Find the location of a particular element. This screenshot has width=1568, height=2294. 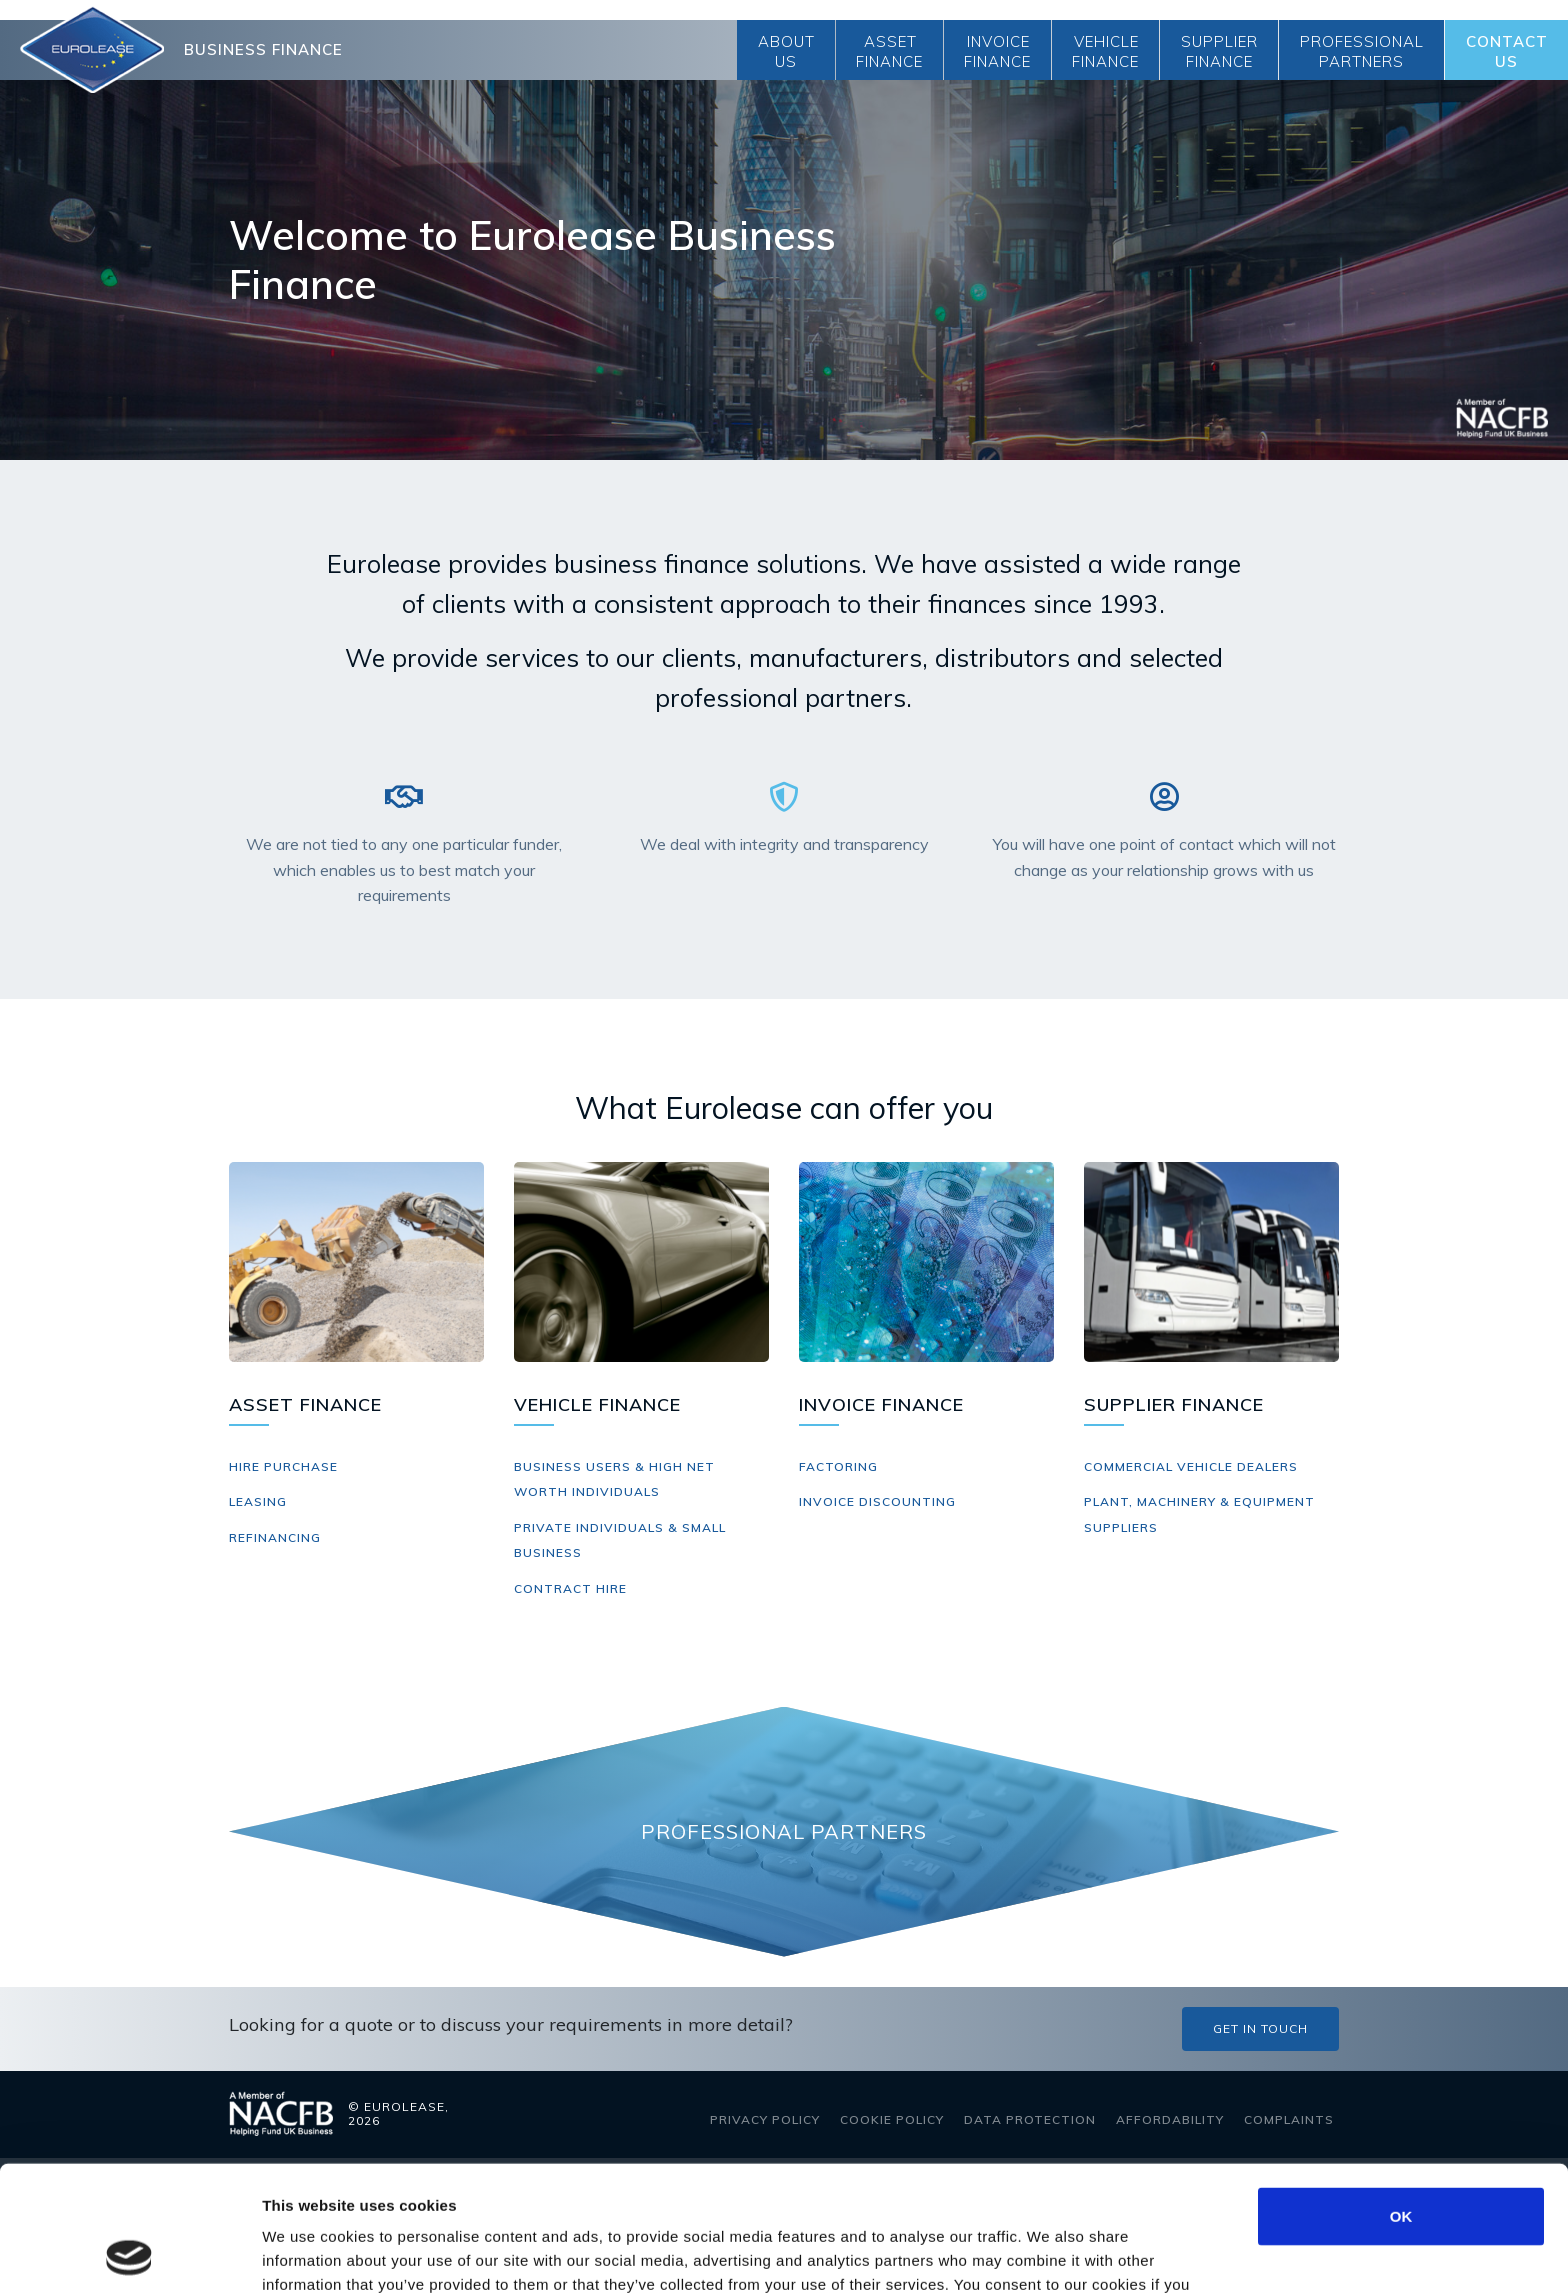

Hire Purchase is located at coordinates (283, 1466).